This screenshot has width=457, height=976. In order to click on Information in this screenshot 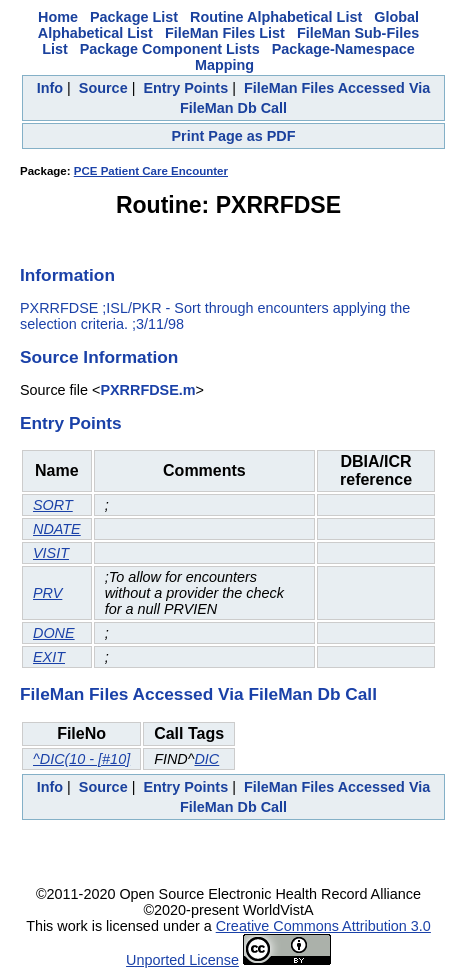, I will do `click(67, 275)`.